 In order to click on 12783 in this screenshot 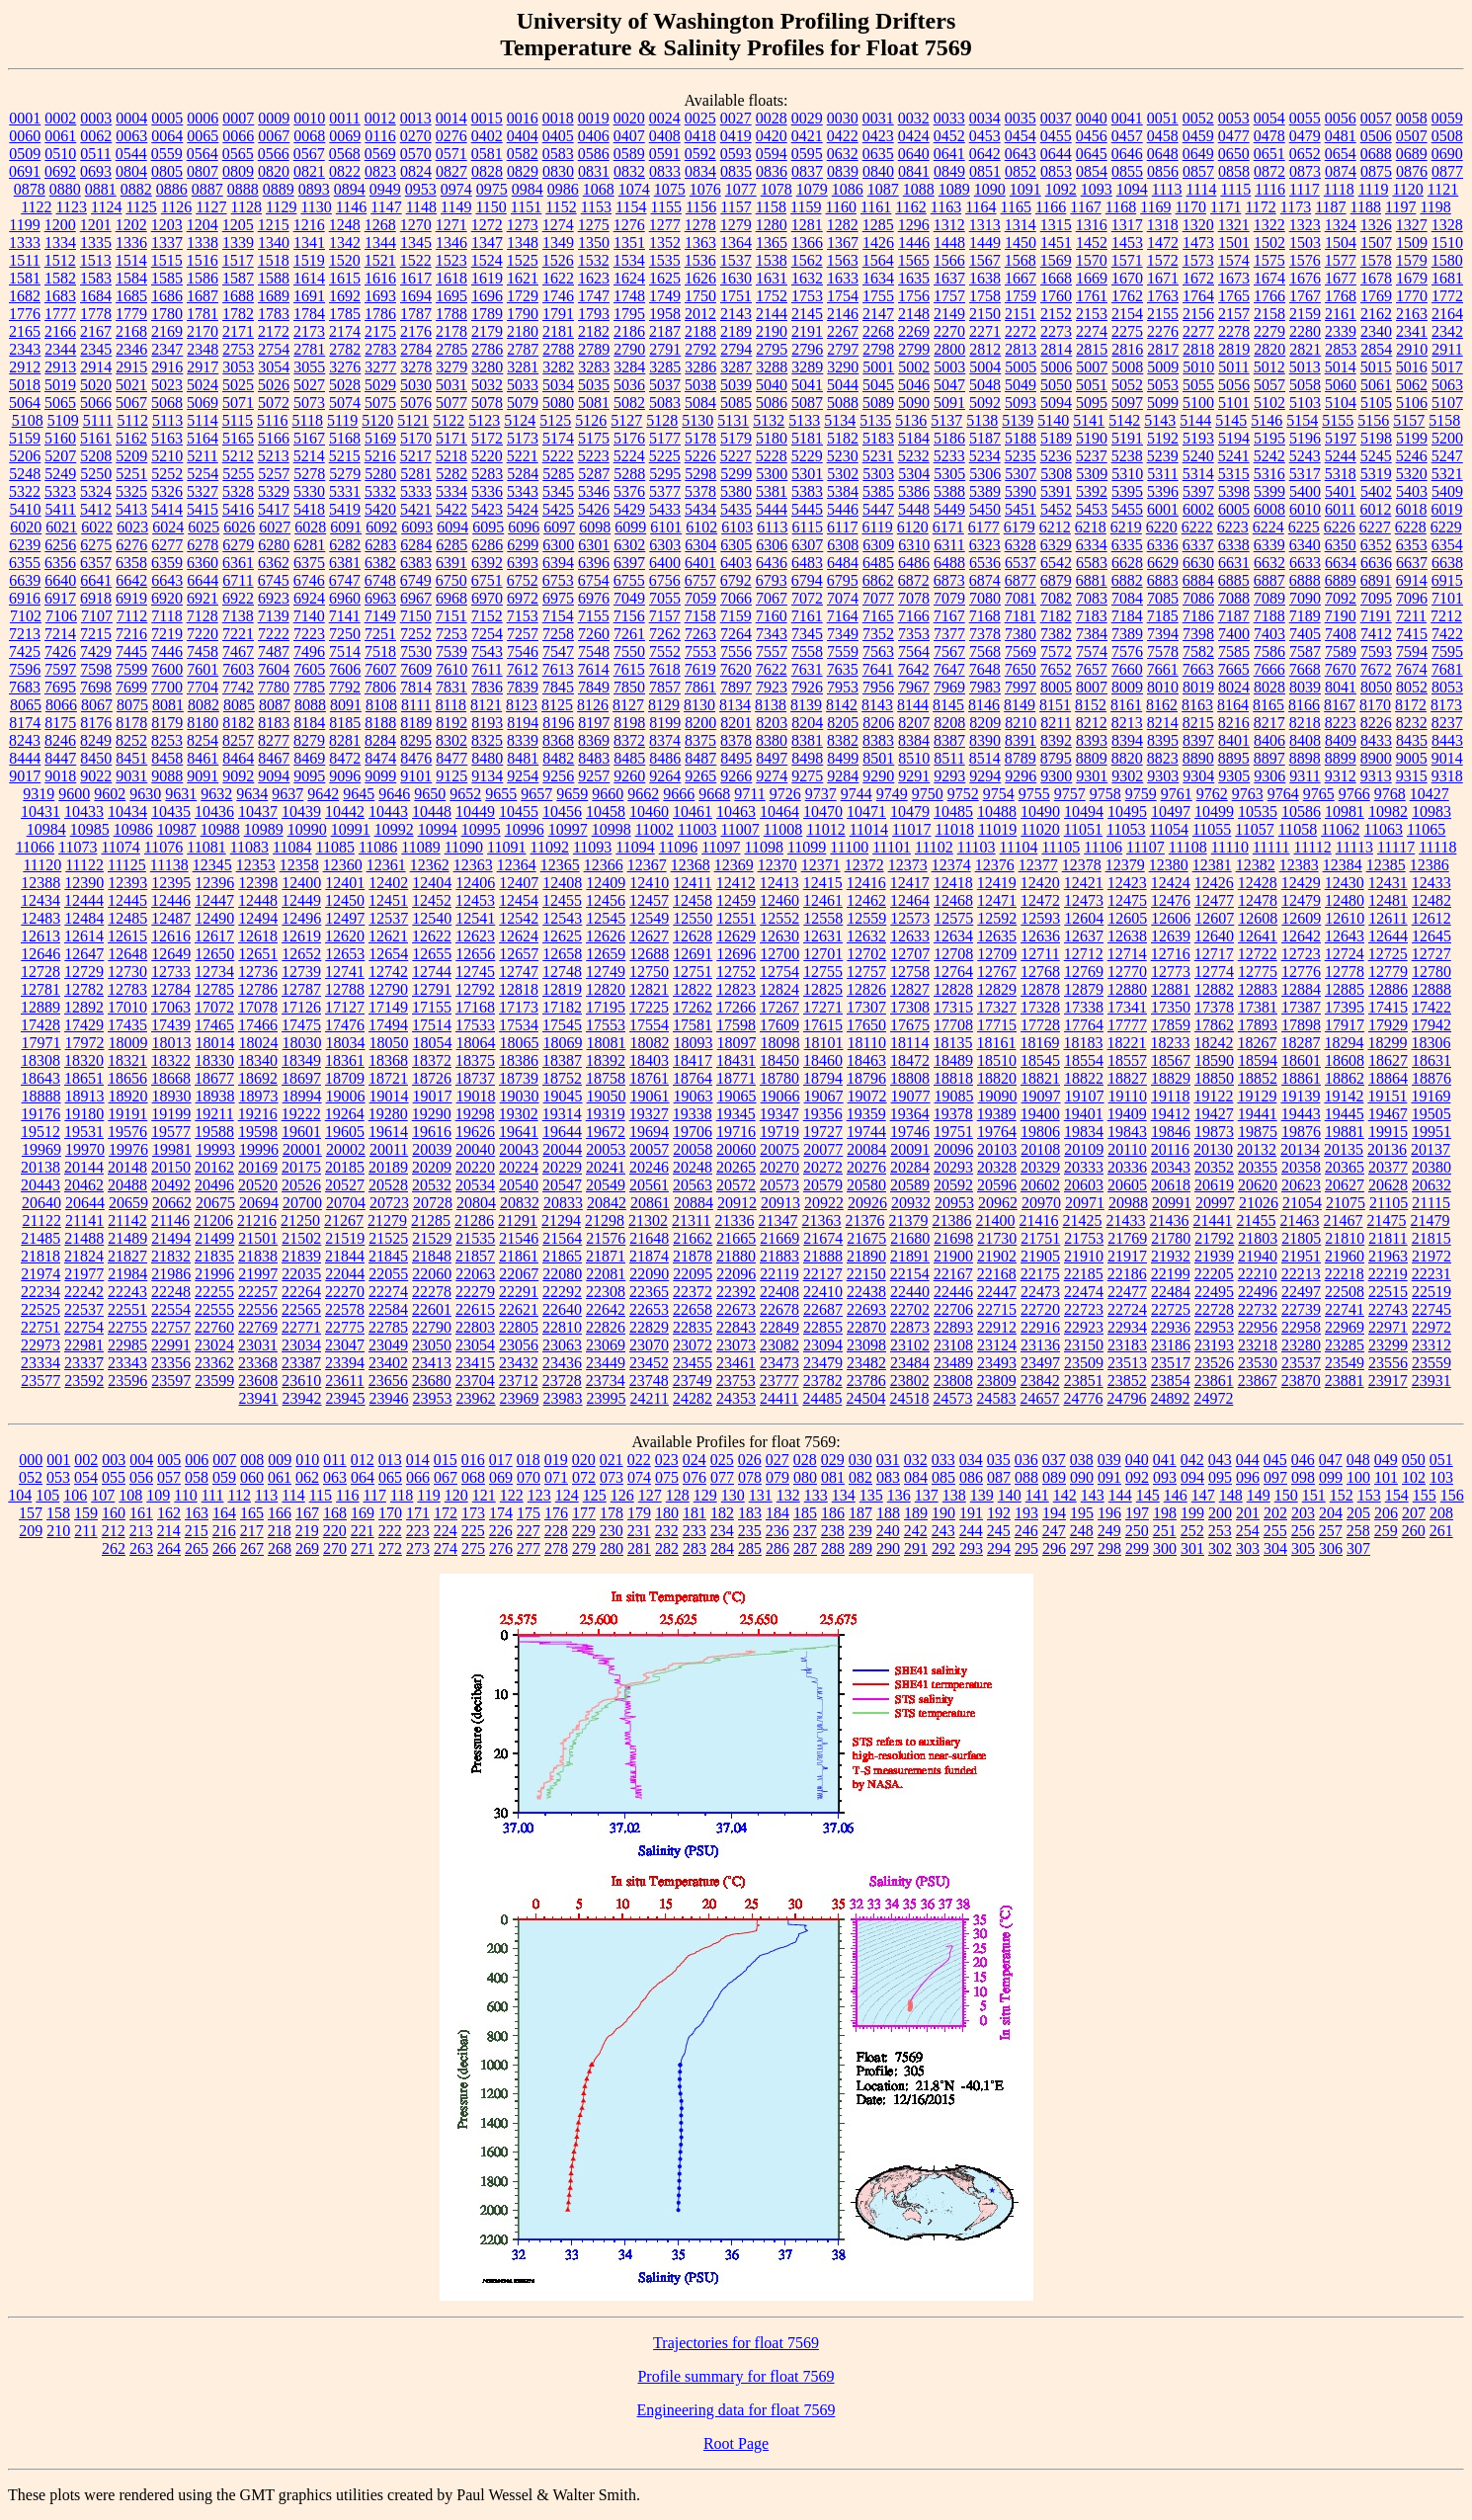, I will do `click(127, 989)`.